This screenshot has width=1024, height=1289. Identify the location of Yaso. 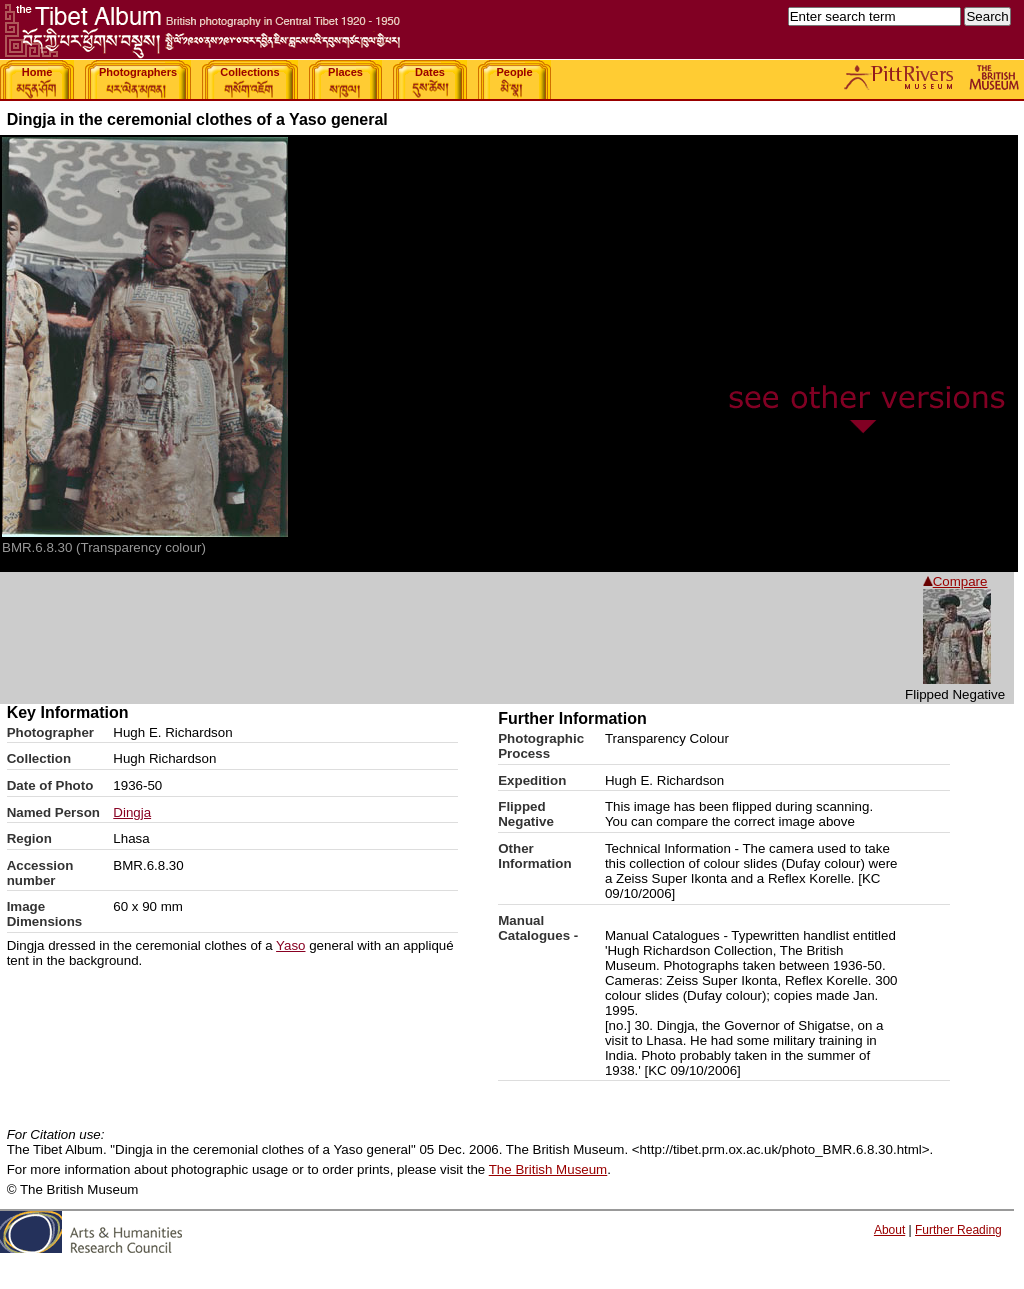
(290, 945).